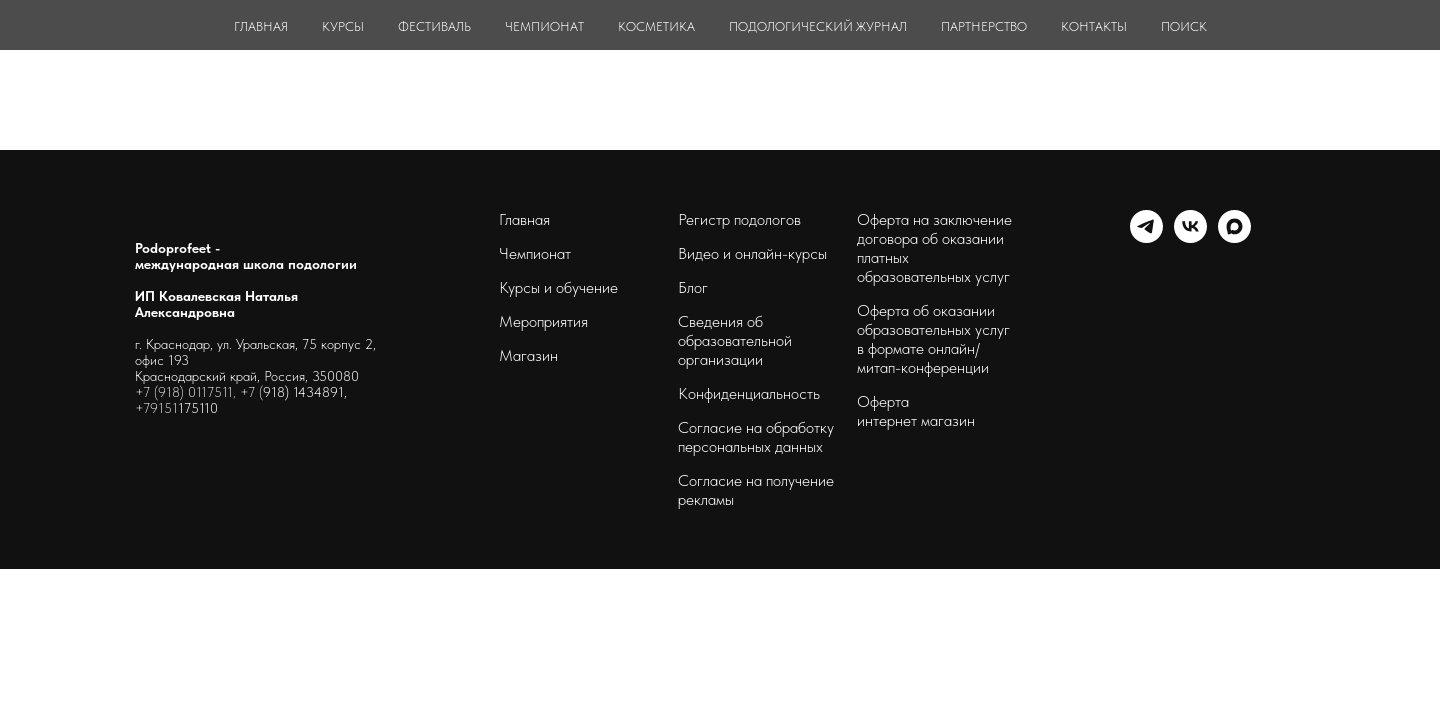 The image size is (1440, 720). Describe the element at coordinates (1234, 237) in the screenshot. I see `[maxmessenger]` at that location.